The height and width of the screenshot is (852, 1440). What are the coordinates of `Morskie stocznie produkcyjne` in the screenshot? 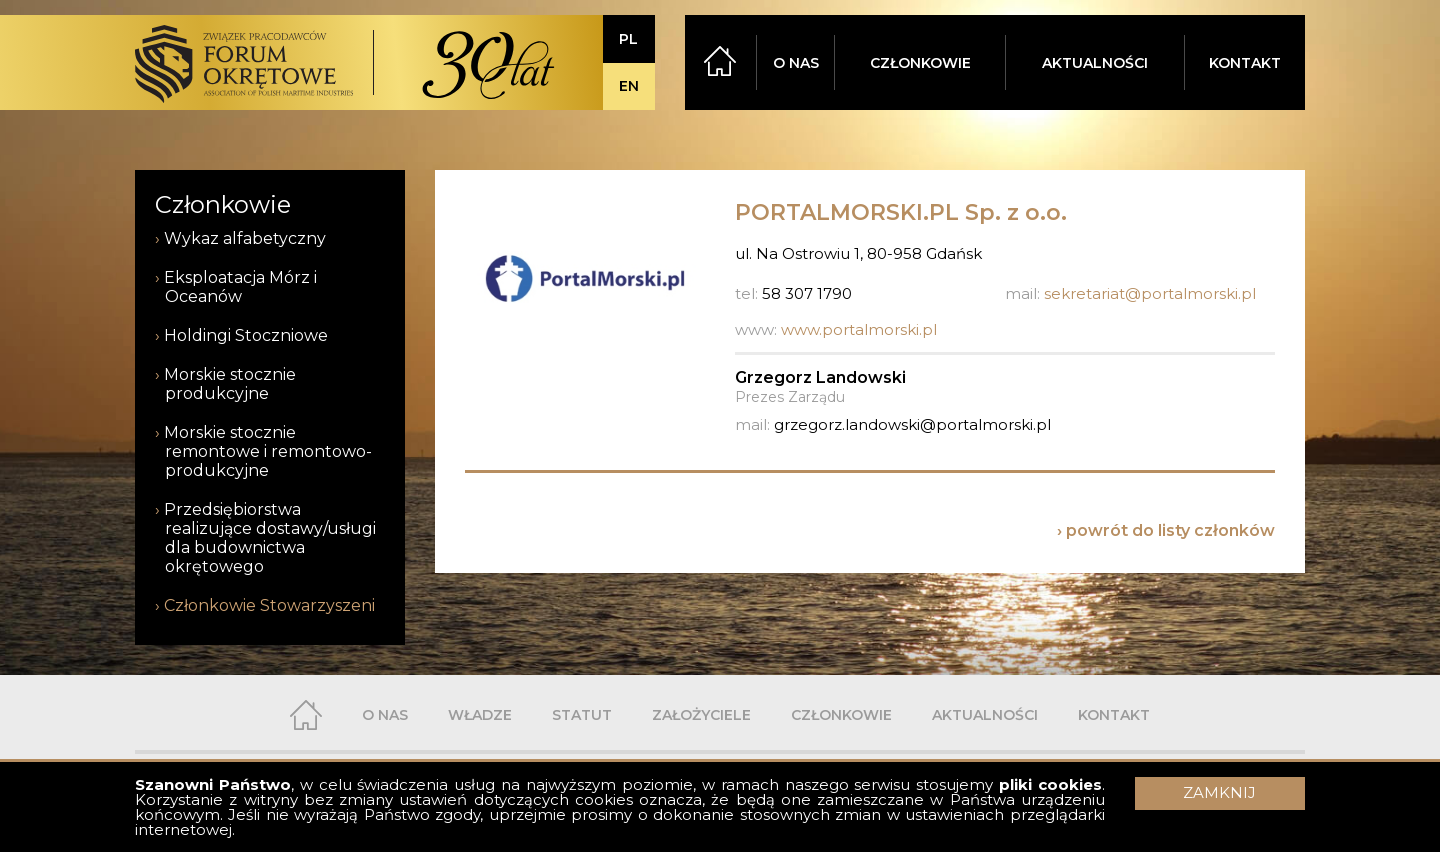 It's located at (230, 384).